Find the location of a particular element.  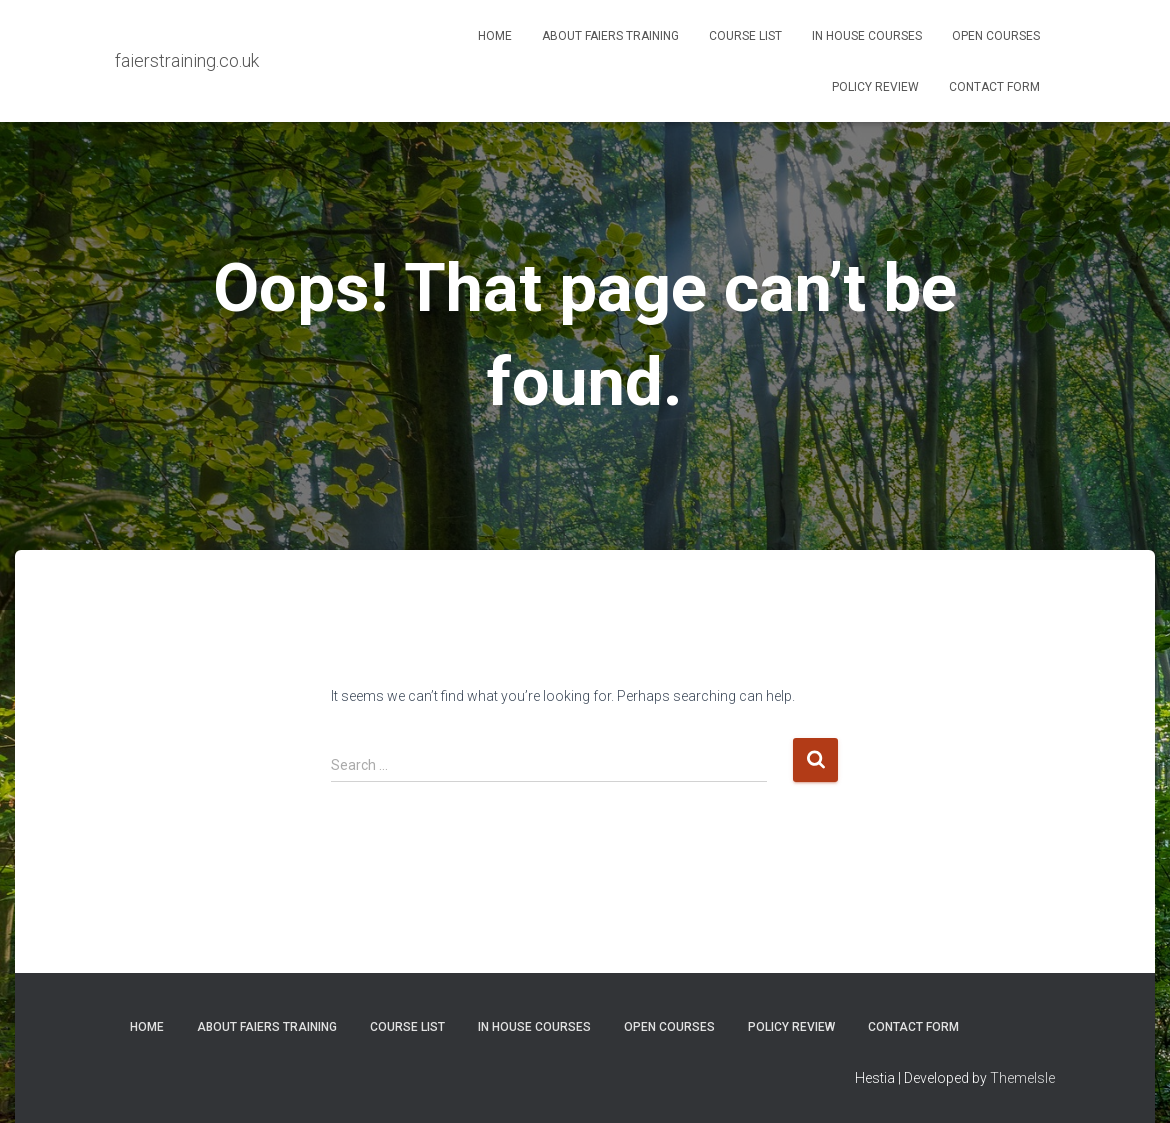

Open Courses is located at coordinates (996, 36).